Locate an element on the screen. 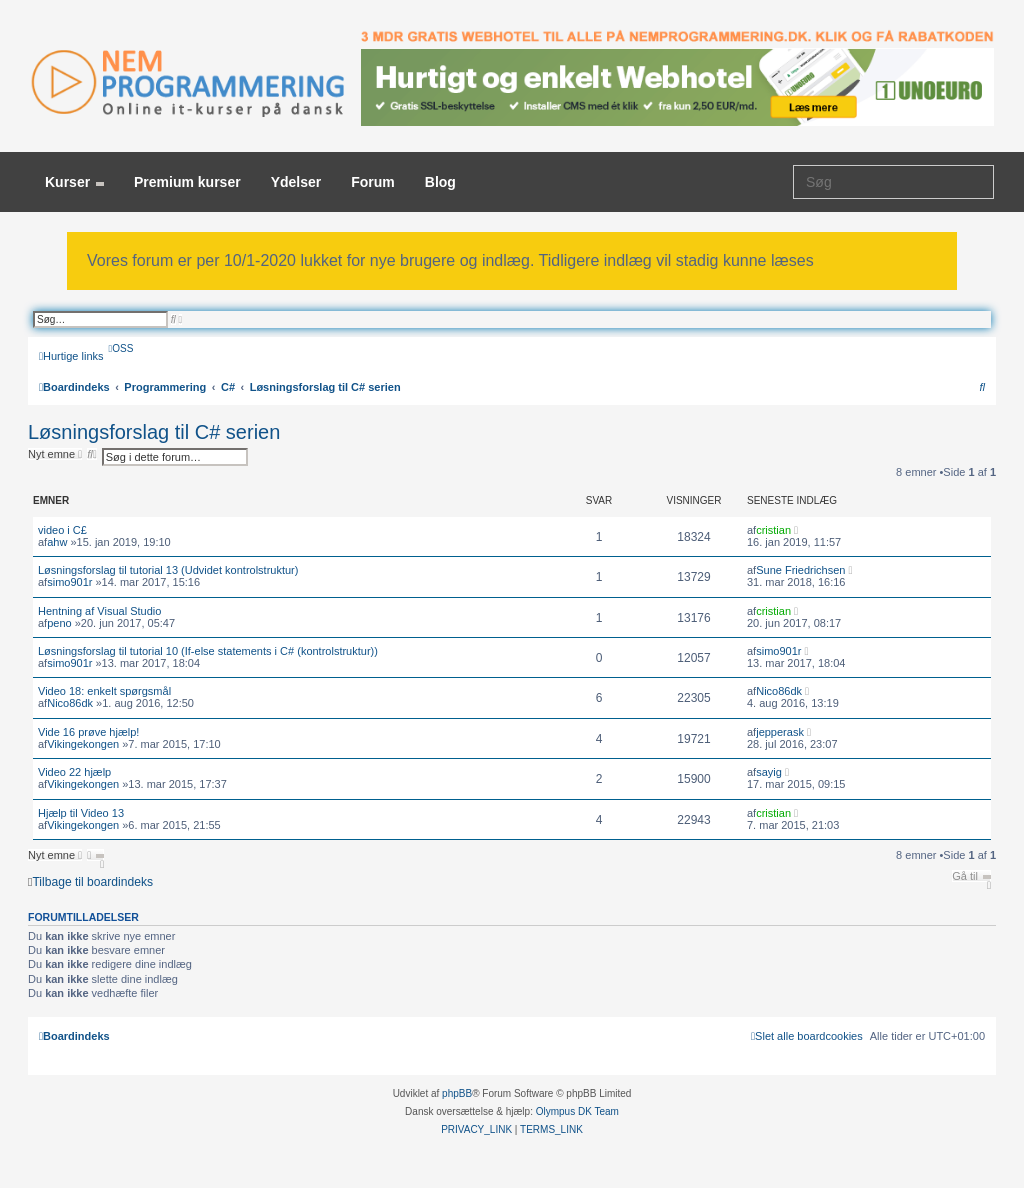  simo901r is located at coordinates (69, 582).